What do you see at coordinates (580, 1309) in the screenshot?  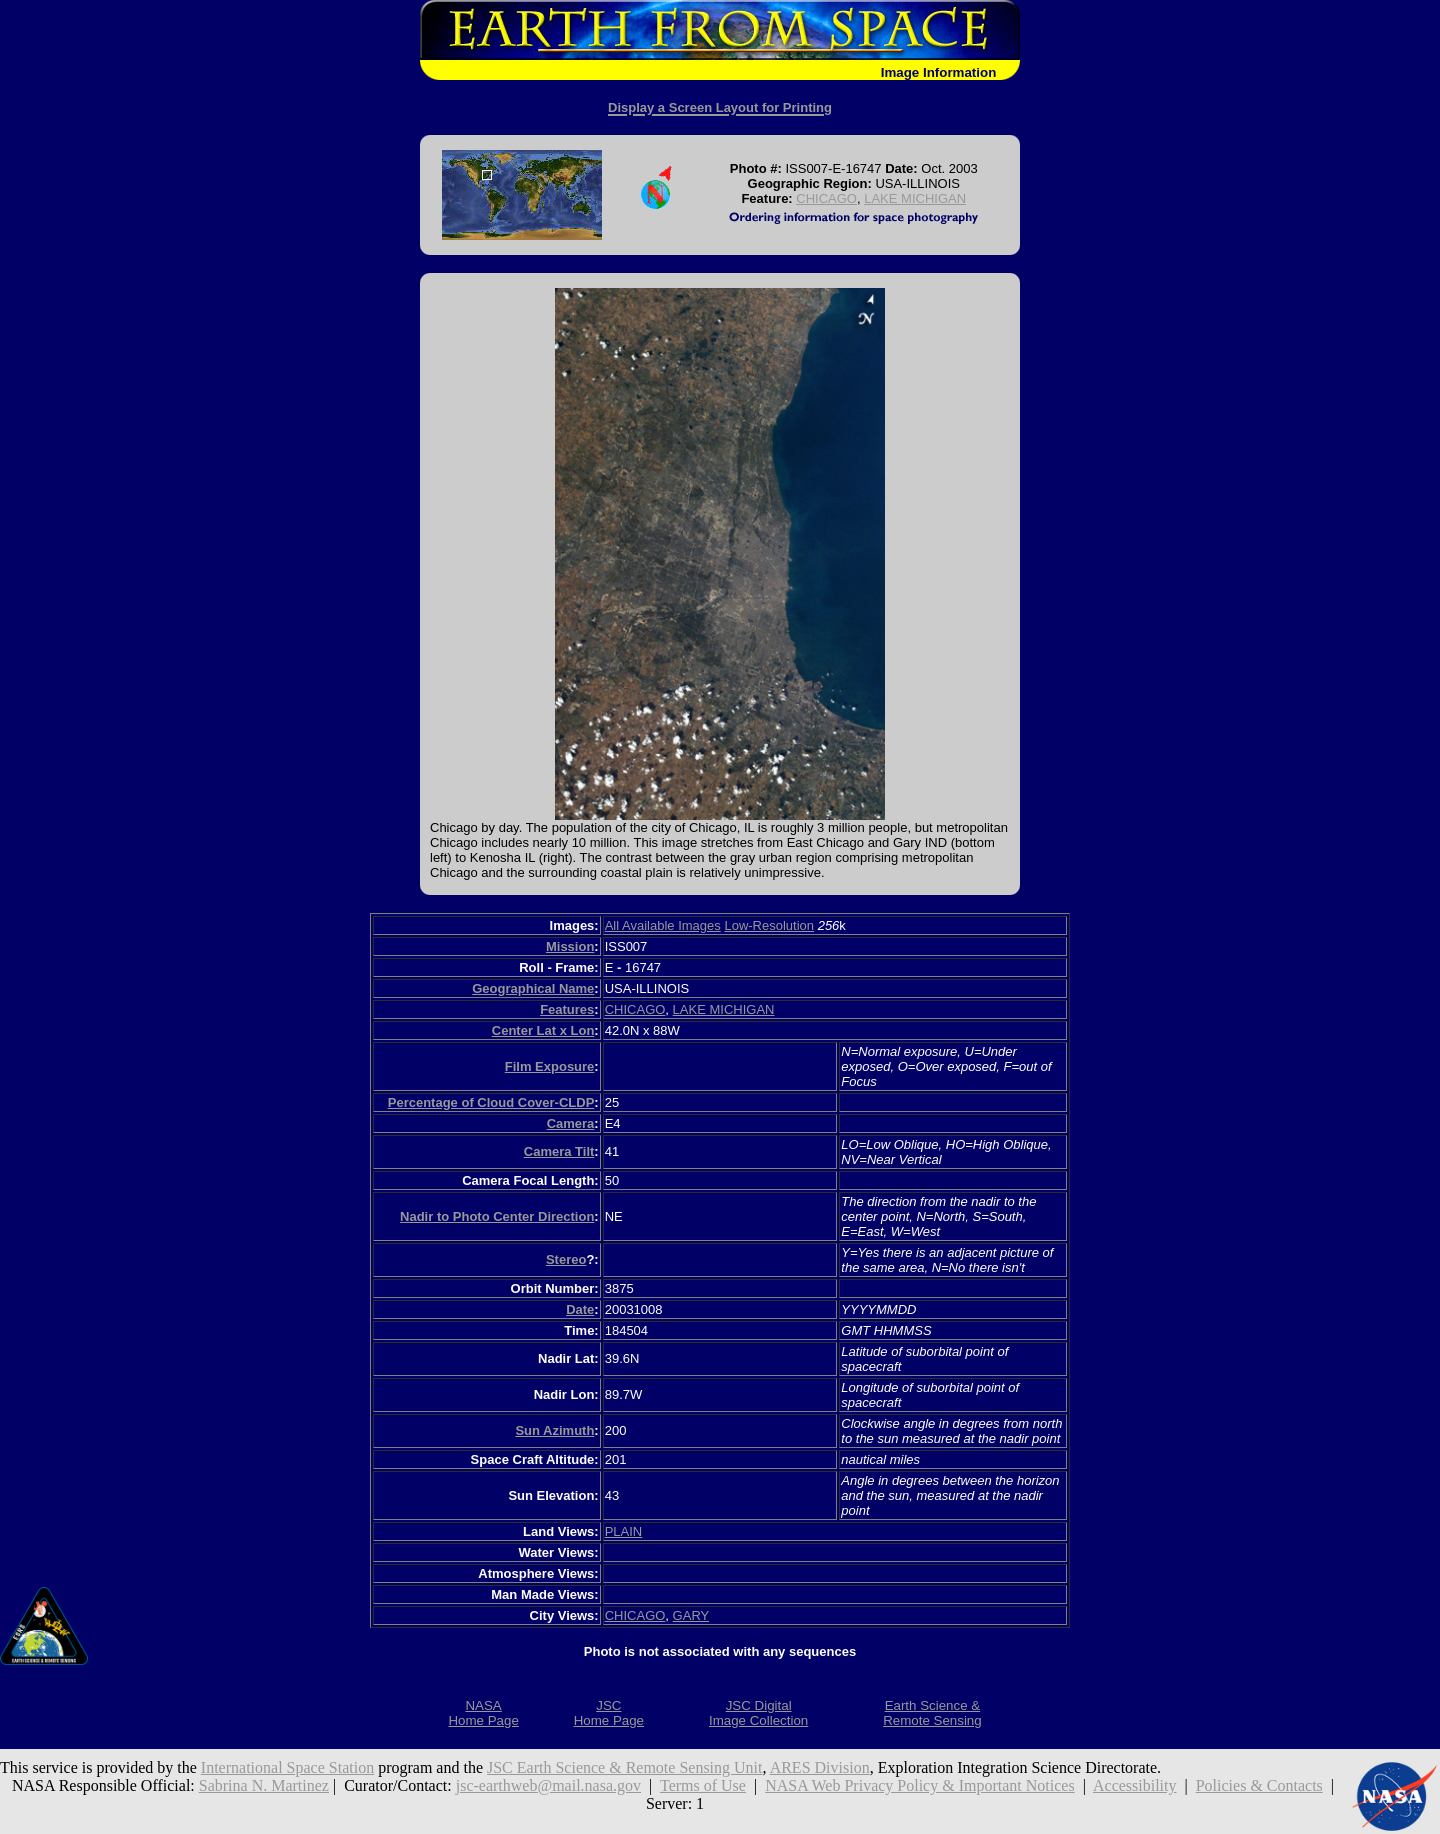 I see `Date` at bounding box center [580, 1309].